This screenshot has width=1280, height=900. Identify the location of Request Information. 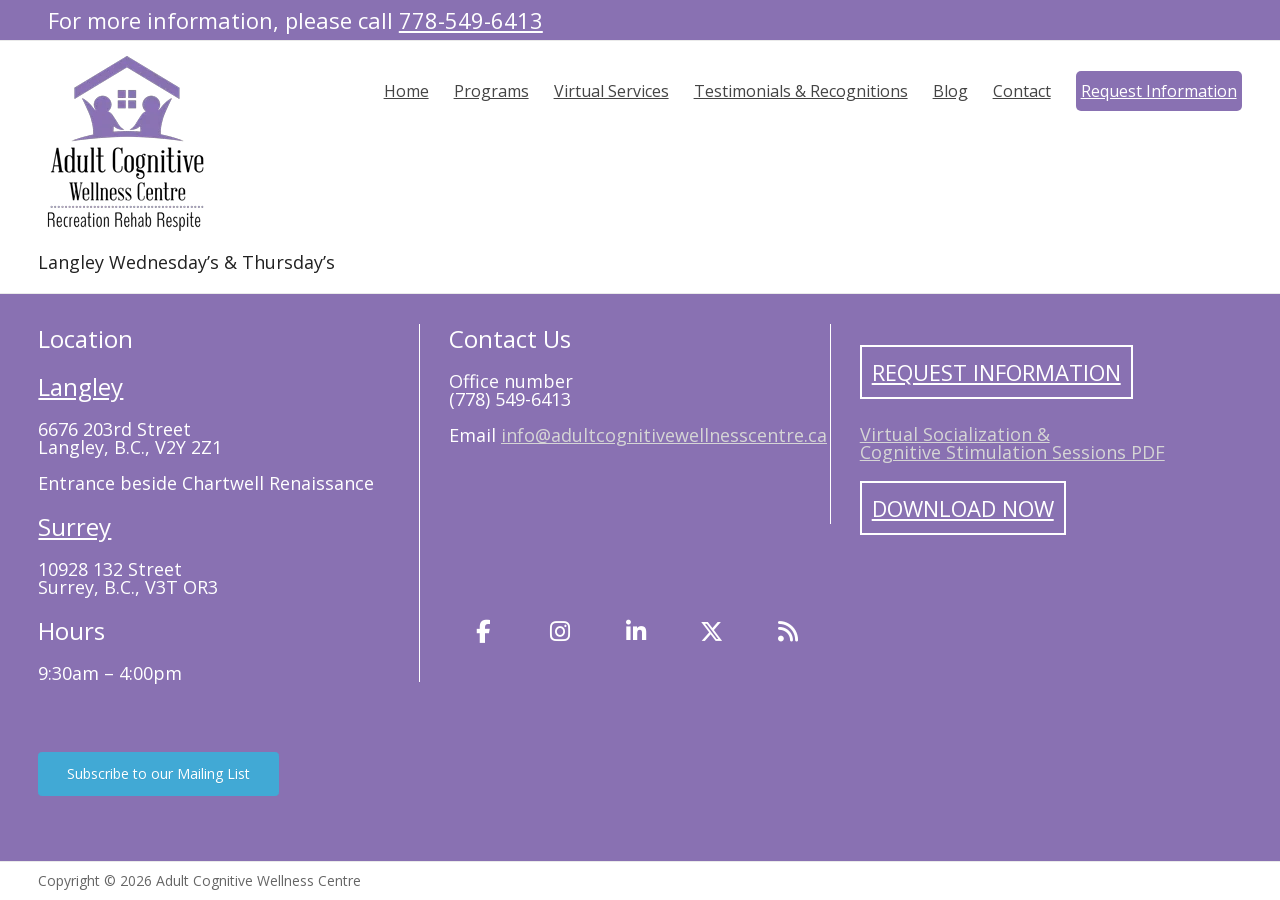
(1159, 91).